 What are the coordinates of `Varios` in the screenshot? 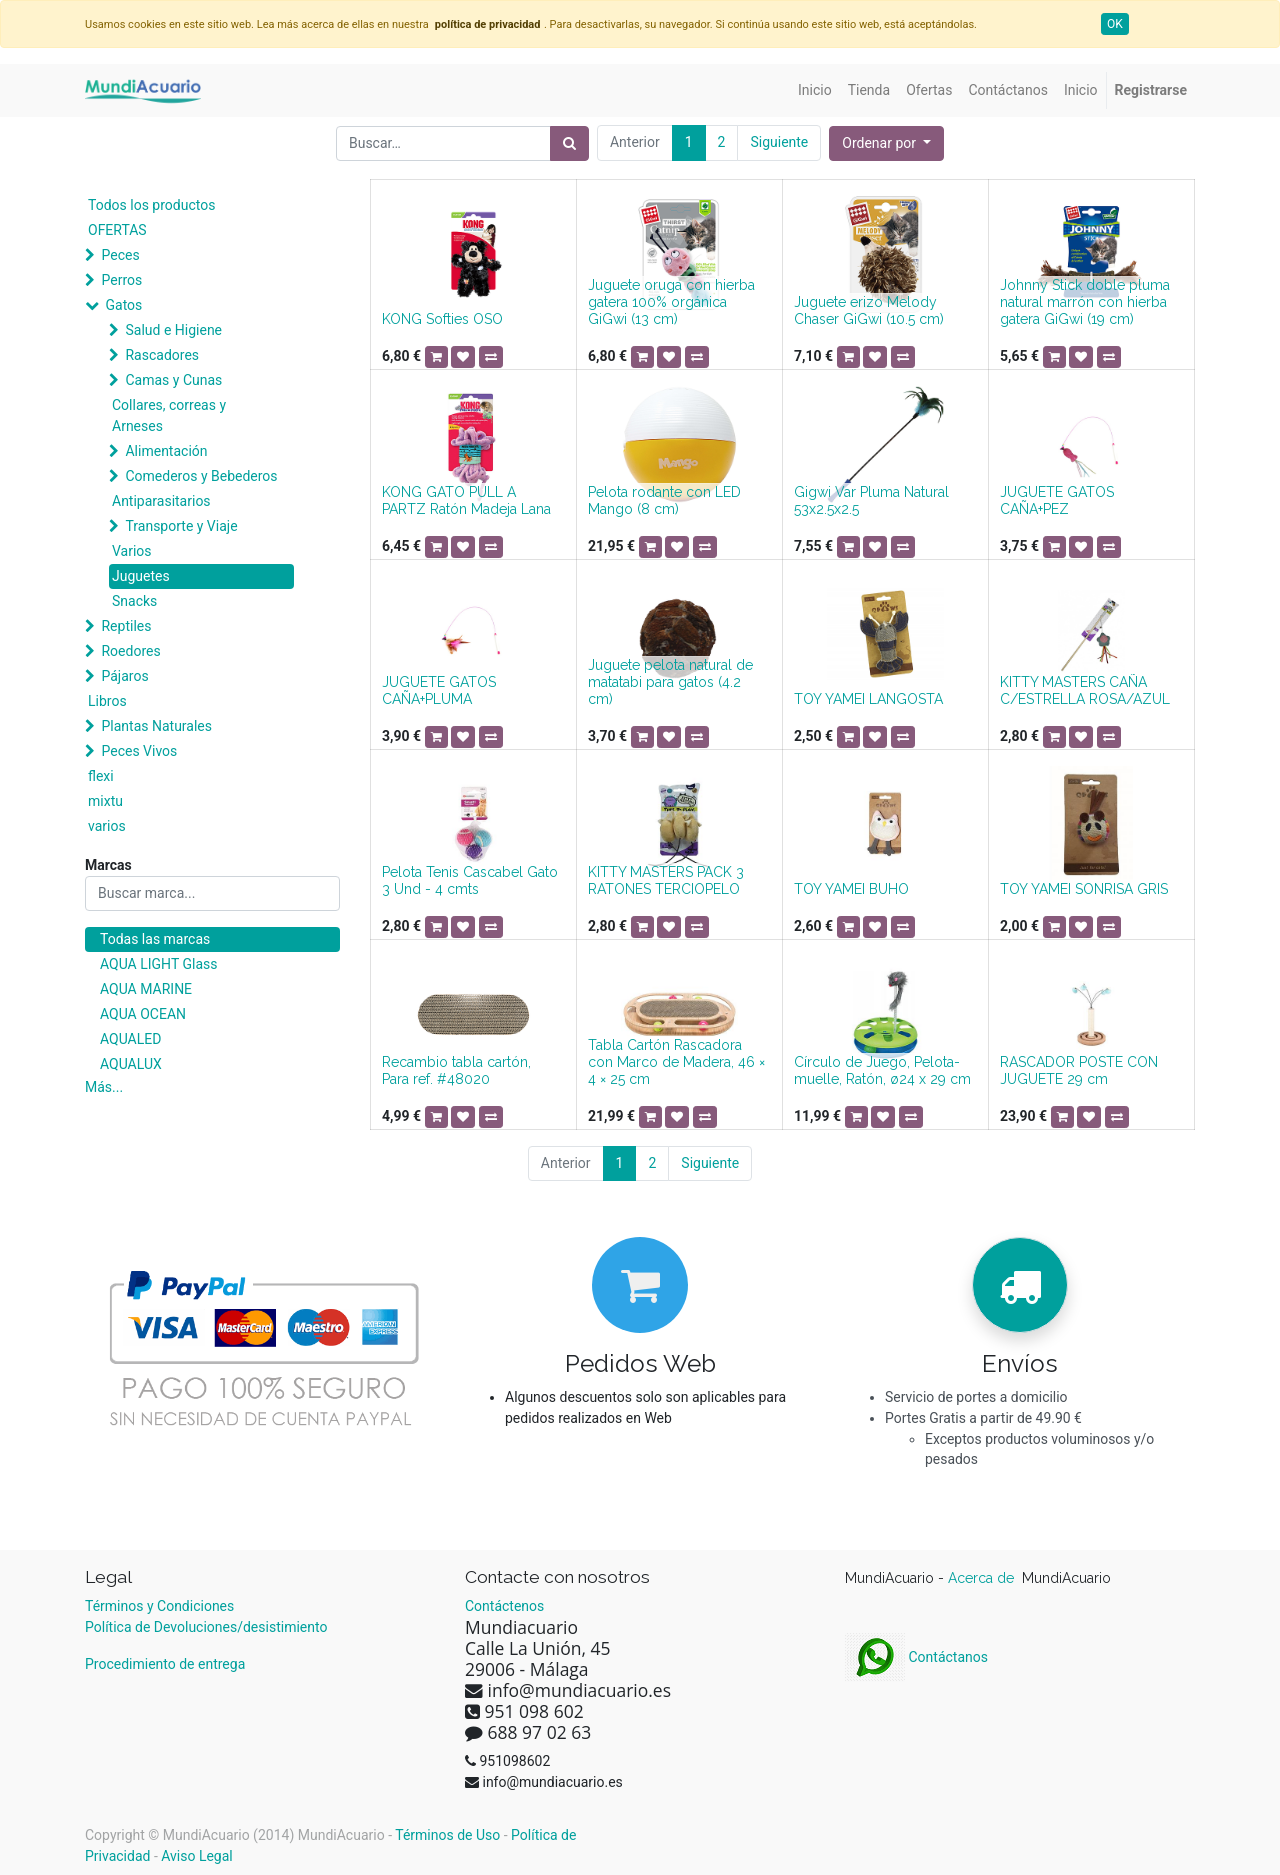 It's located at (132, 551).